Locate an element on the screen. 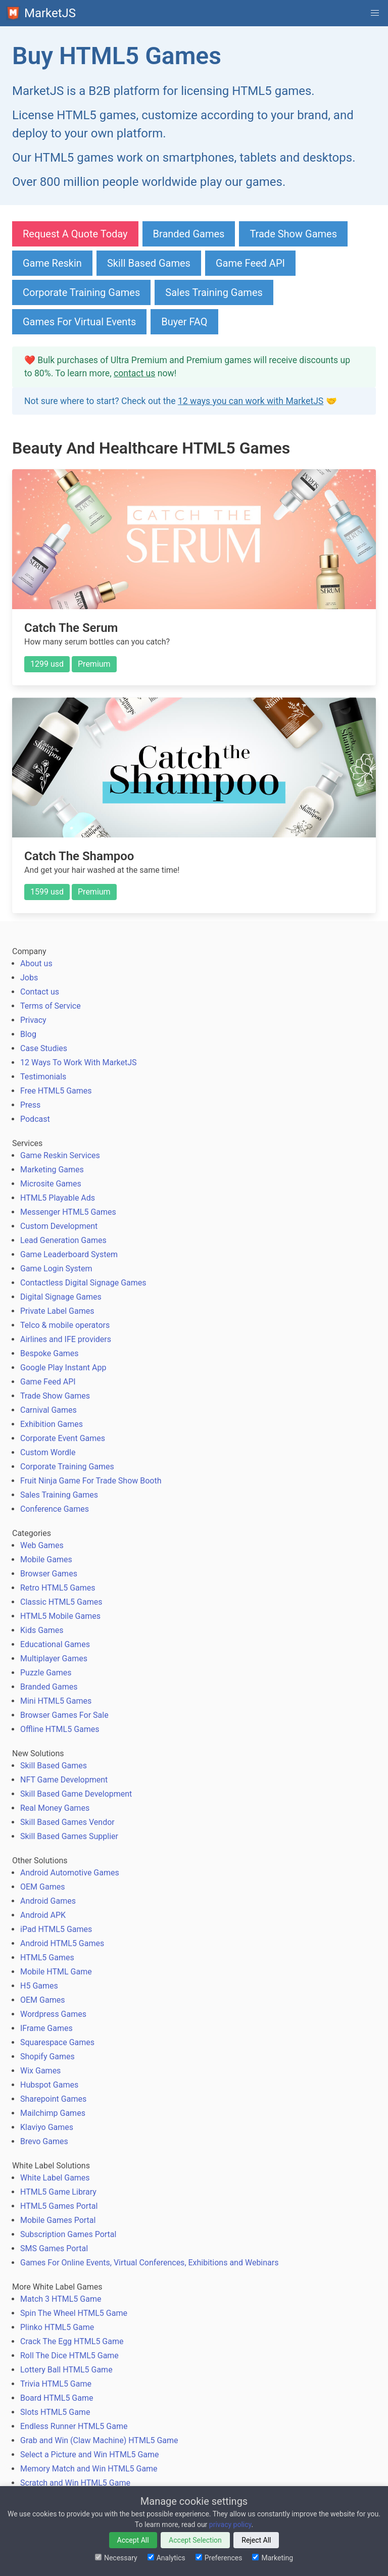 The width and height of the screenshot is (388, 2576). Custom Wordle is located at coordinates (47, 1452).